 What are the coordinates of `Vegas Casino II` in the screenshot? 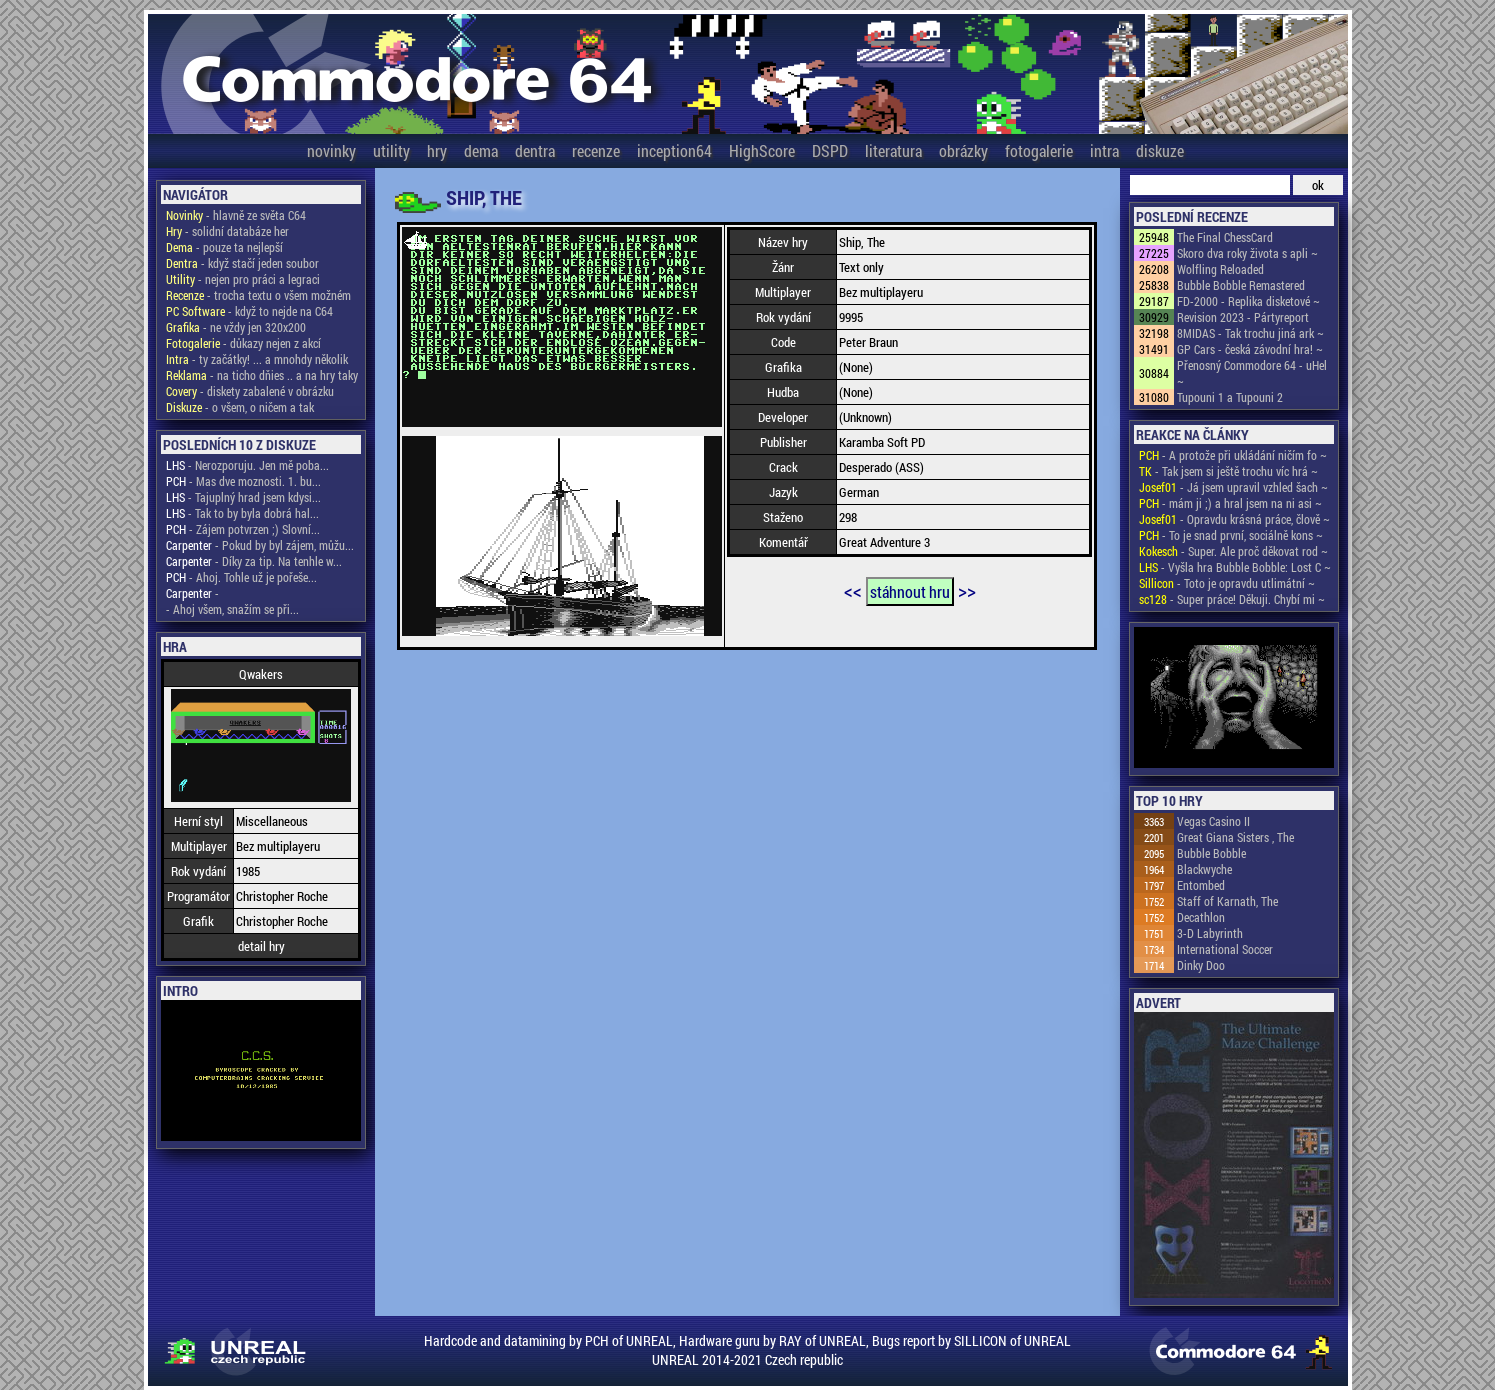 It's located at (1213, 821).